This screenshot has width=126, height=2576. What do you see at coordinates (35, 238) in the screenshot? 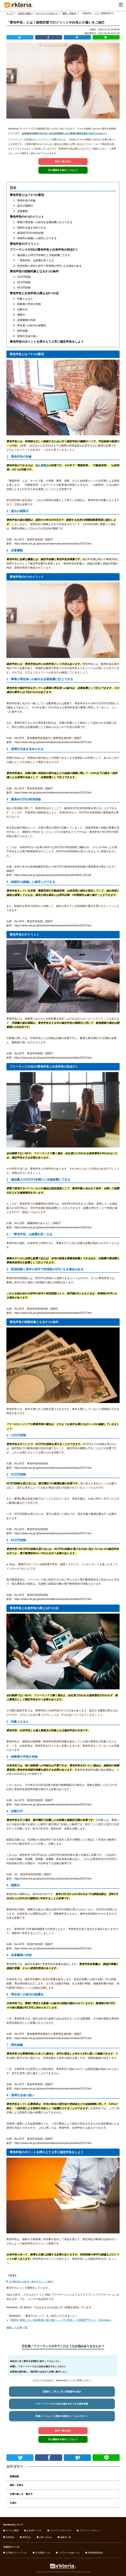
I see `4：純損失の繰越しと繰戻しができる` at bounding box center [35, 238].